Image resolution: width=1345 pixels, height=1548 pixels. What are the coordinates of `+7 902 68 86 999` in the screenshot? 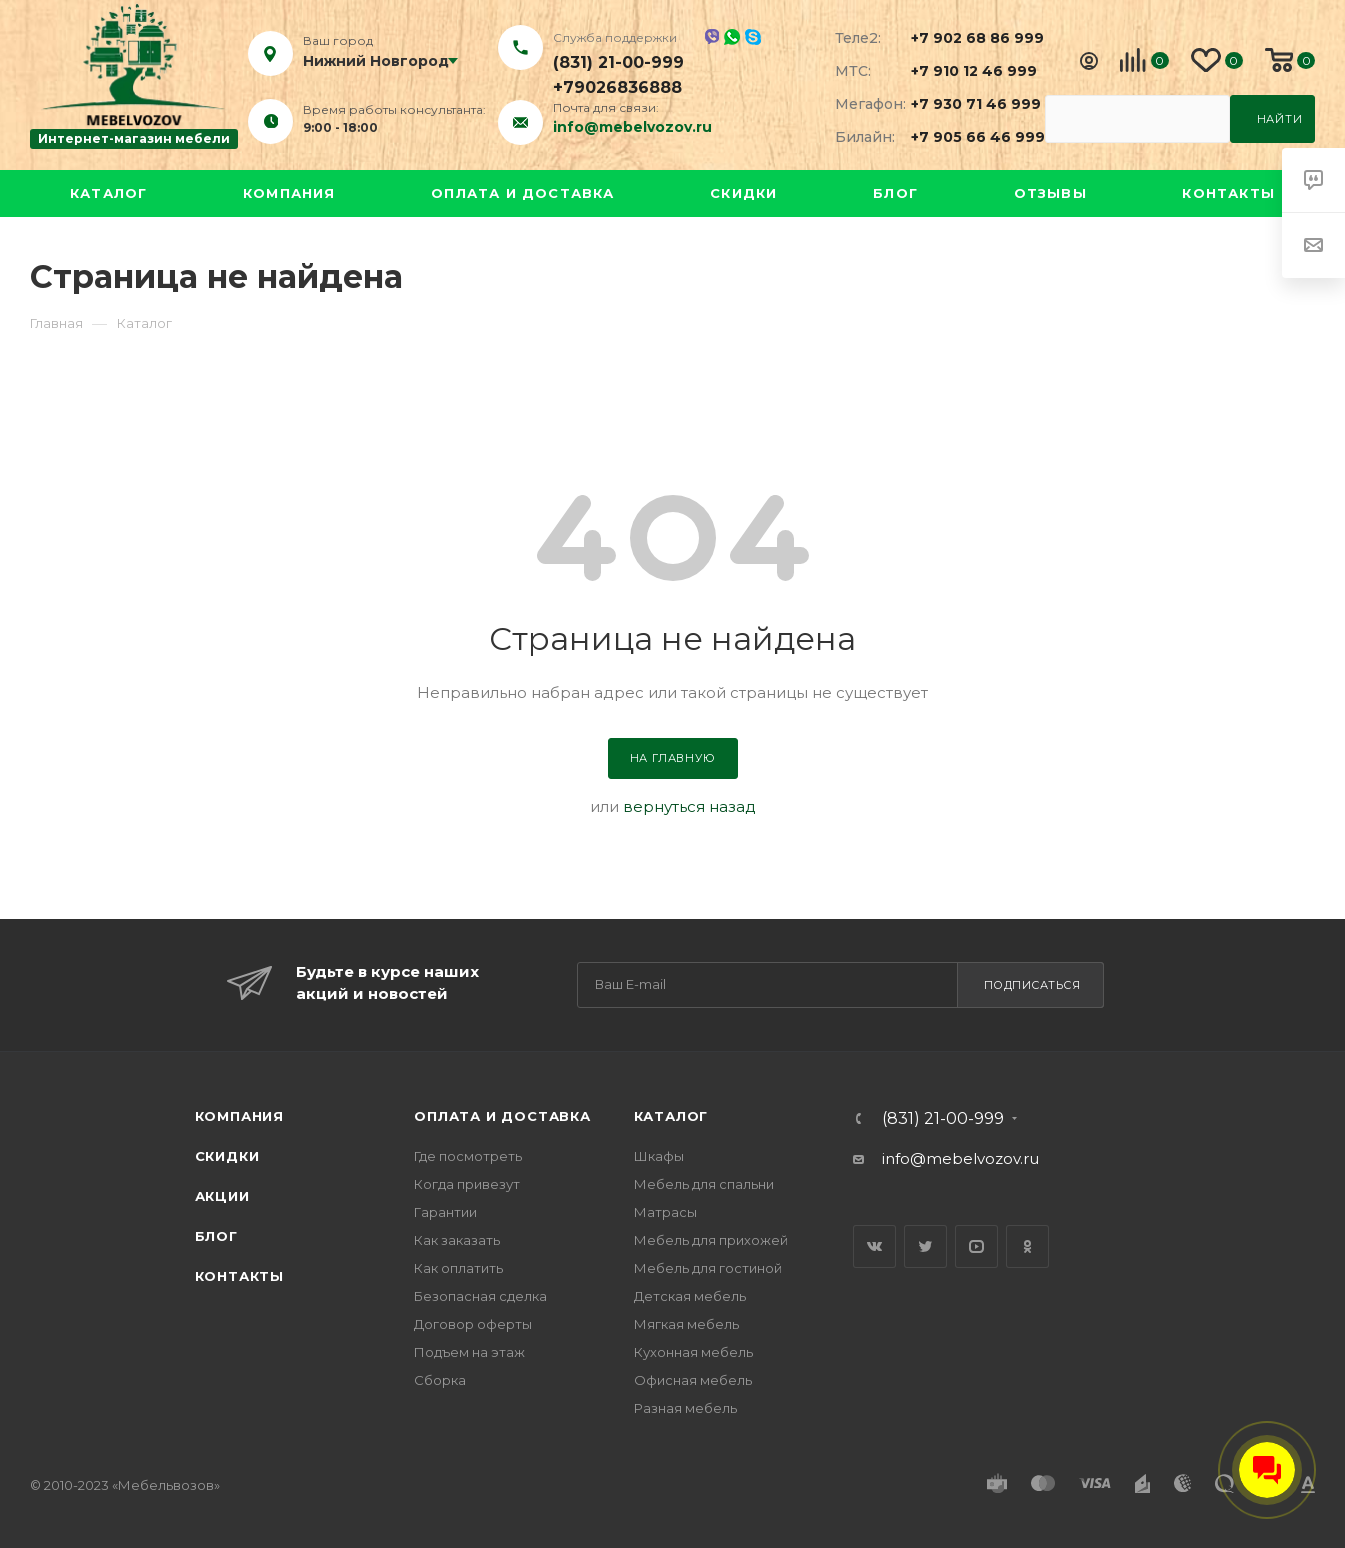 It's located at (966, 38).